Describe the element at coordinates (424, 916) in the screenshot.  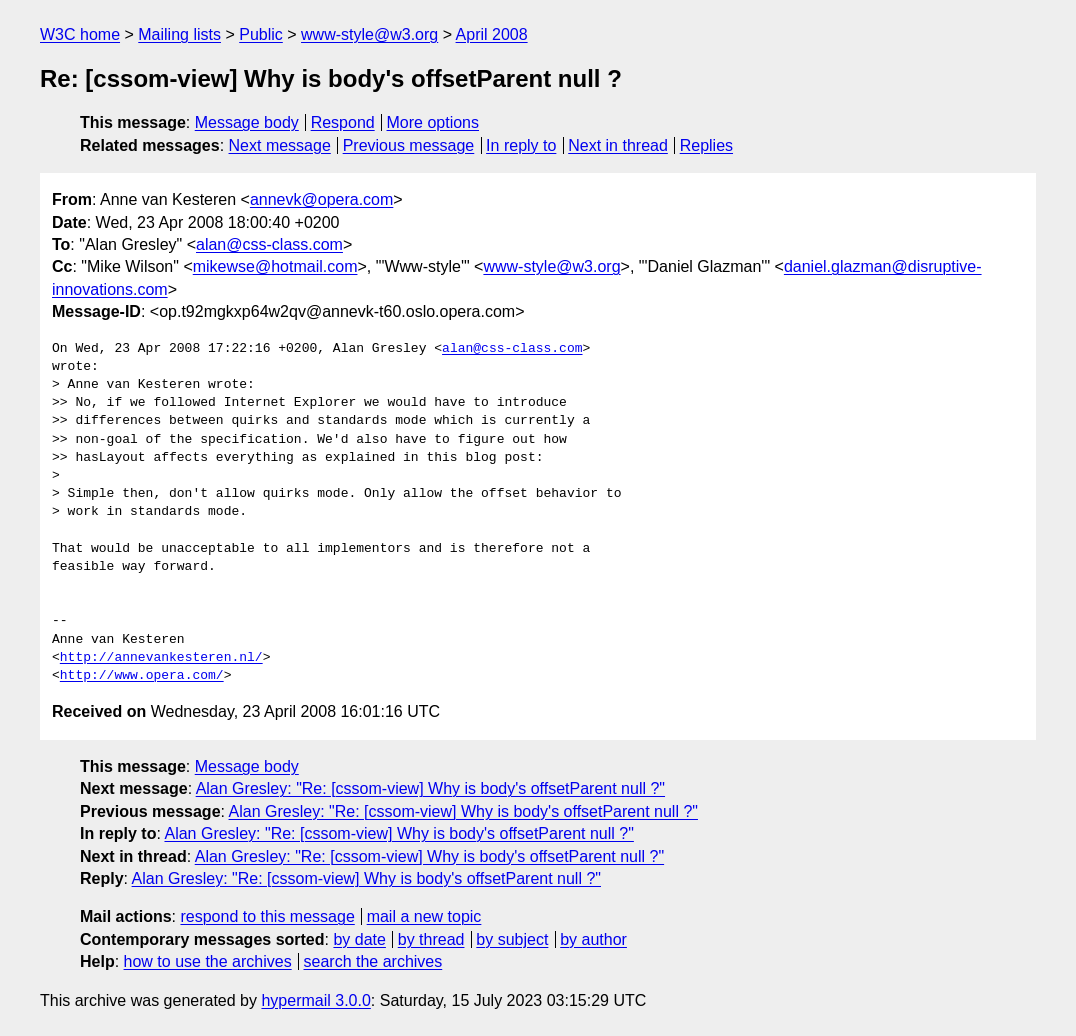
I see `mail a new topic` at that location.